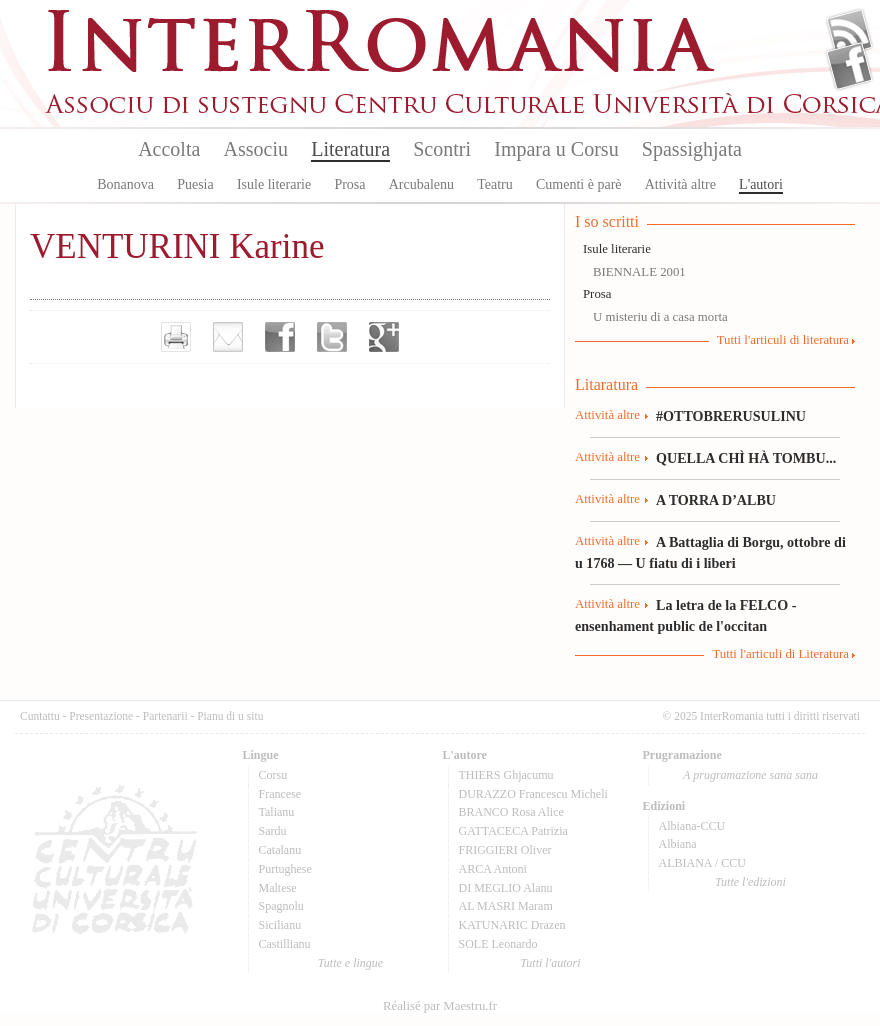 The width and height of the screenshot is (880, 1026). I want to click on Partager sur facebook, so click(280, 337).